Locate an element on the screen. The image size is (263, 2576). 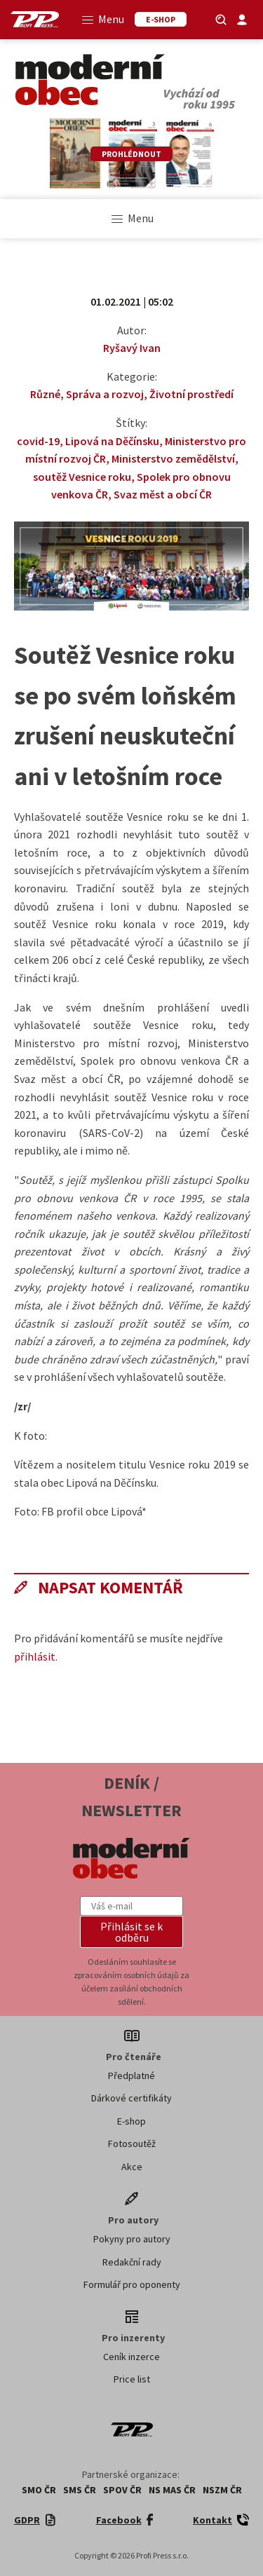
SPOV ČR is located at coordinates (122, 2489).